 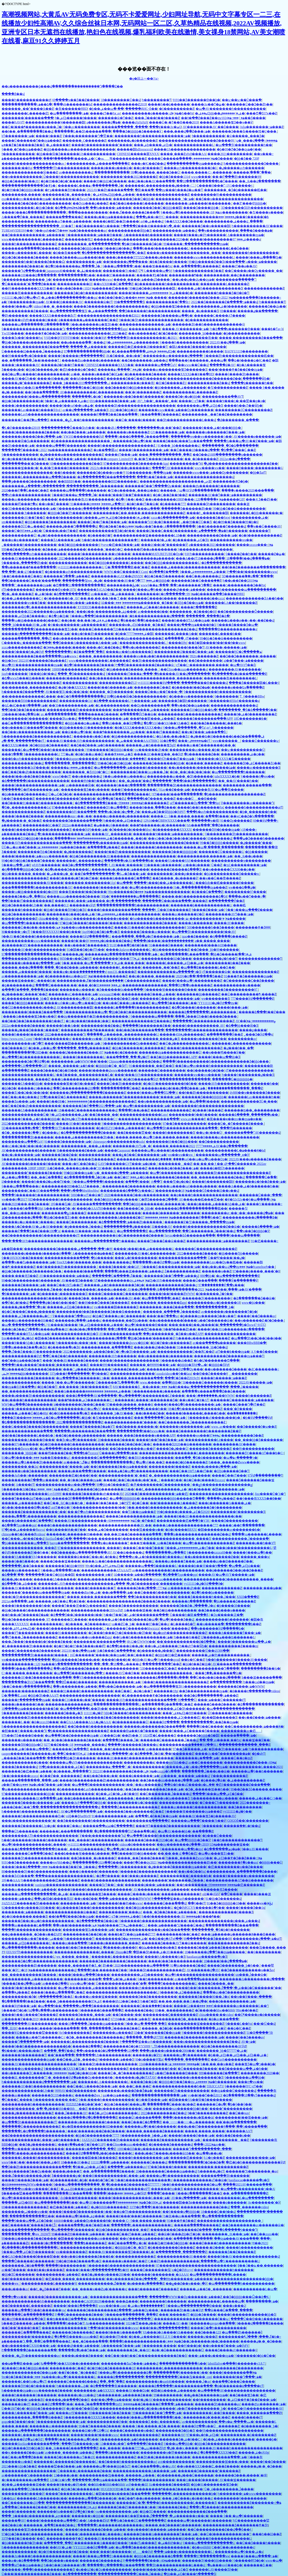 What do you see at coordinates (113, 2175) in the screenshot?
I see `���H����������Ļ���߹ۿ�` at bounding box center [113, 2175].